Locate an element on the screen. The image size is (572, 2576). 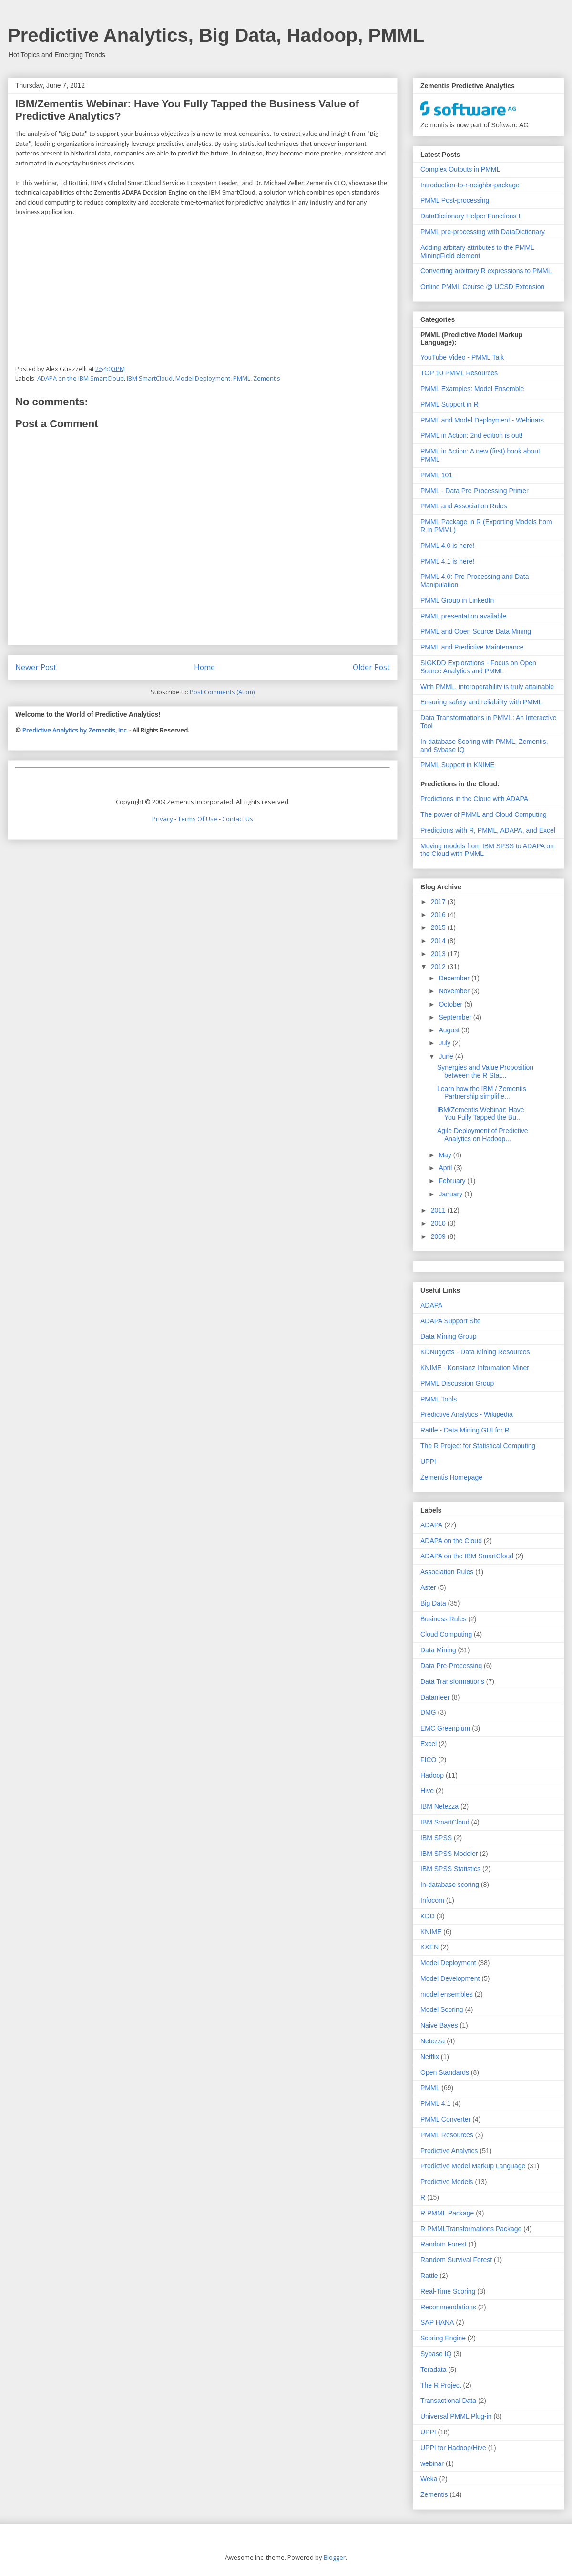
June is located at coordinates (447, 1056).